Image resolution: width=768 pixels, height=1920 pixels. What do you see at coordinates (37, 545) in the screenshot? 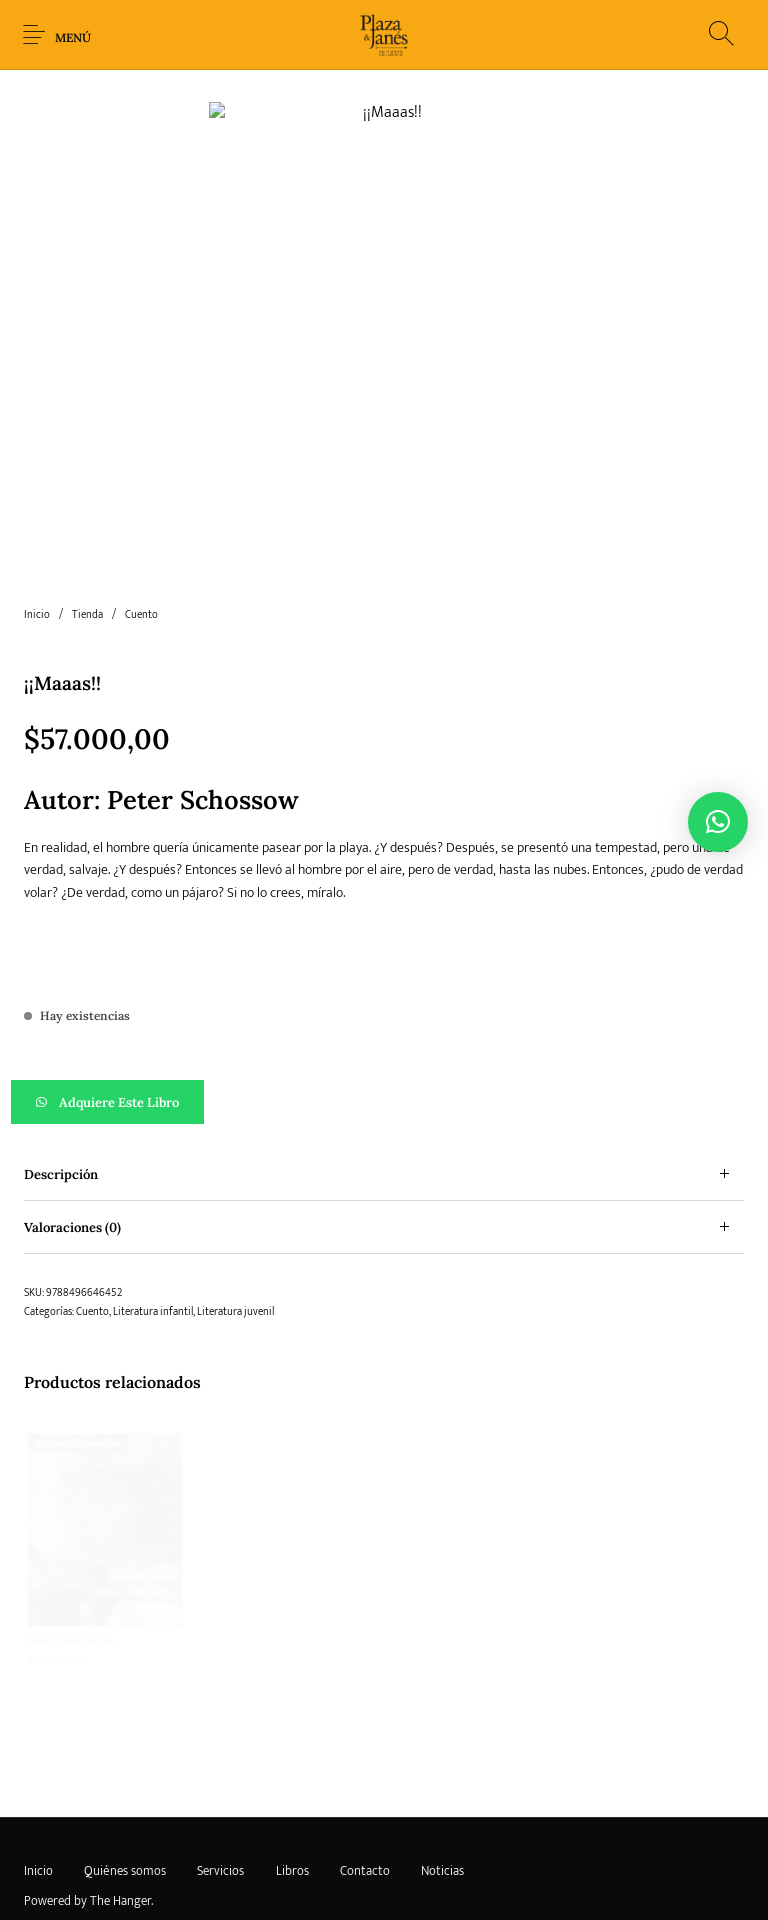
I see `Inicio` at bounding box center [37, 545].